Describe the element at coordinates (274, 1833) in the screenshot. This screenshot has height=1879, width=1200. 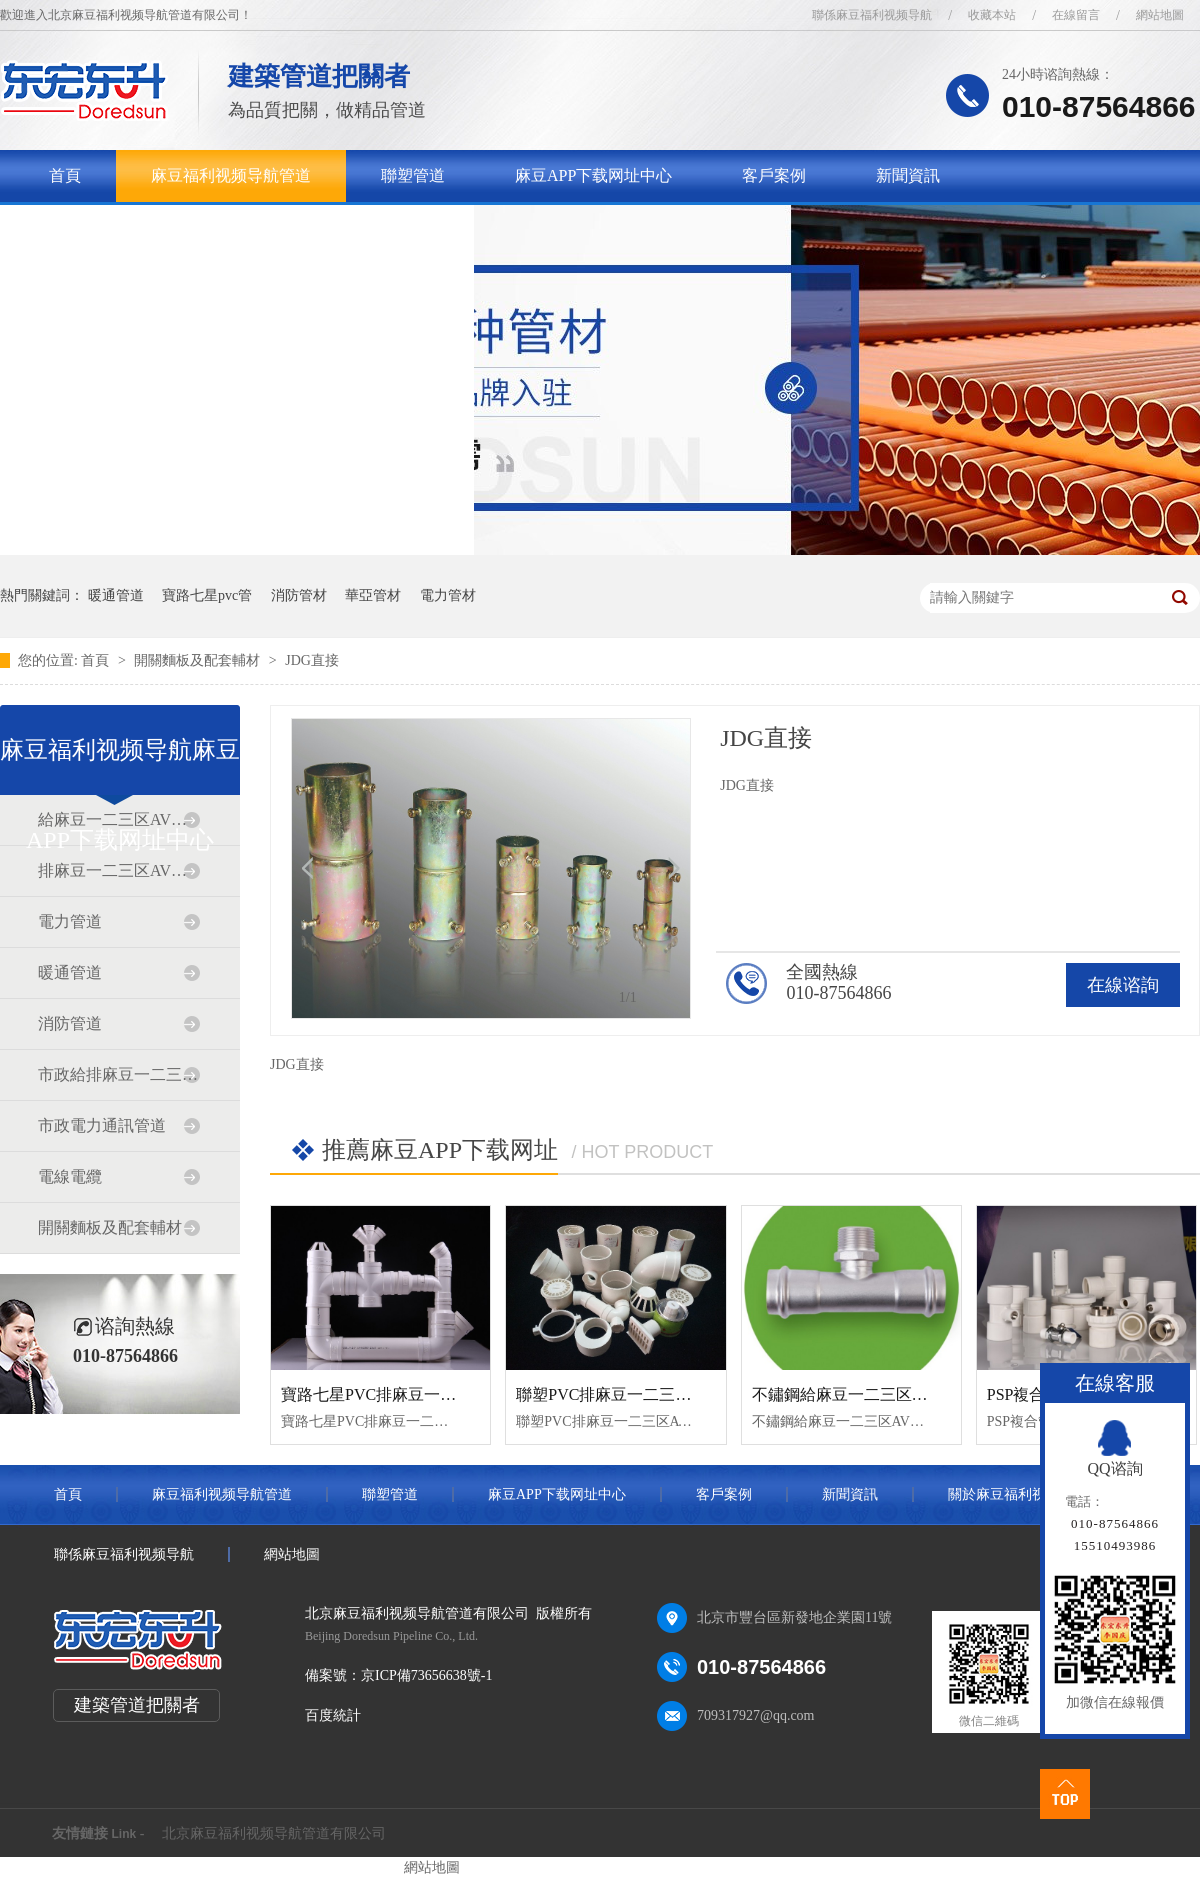
I see `北京麻豆福利视频导航管道有限公司` at that location.